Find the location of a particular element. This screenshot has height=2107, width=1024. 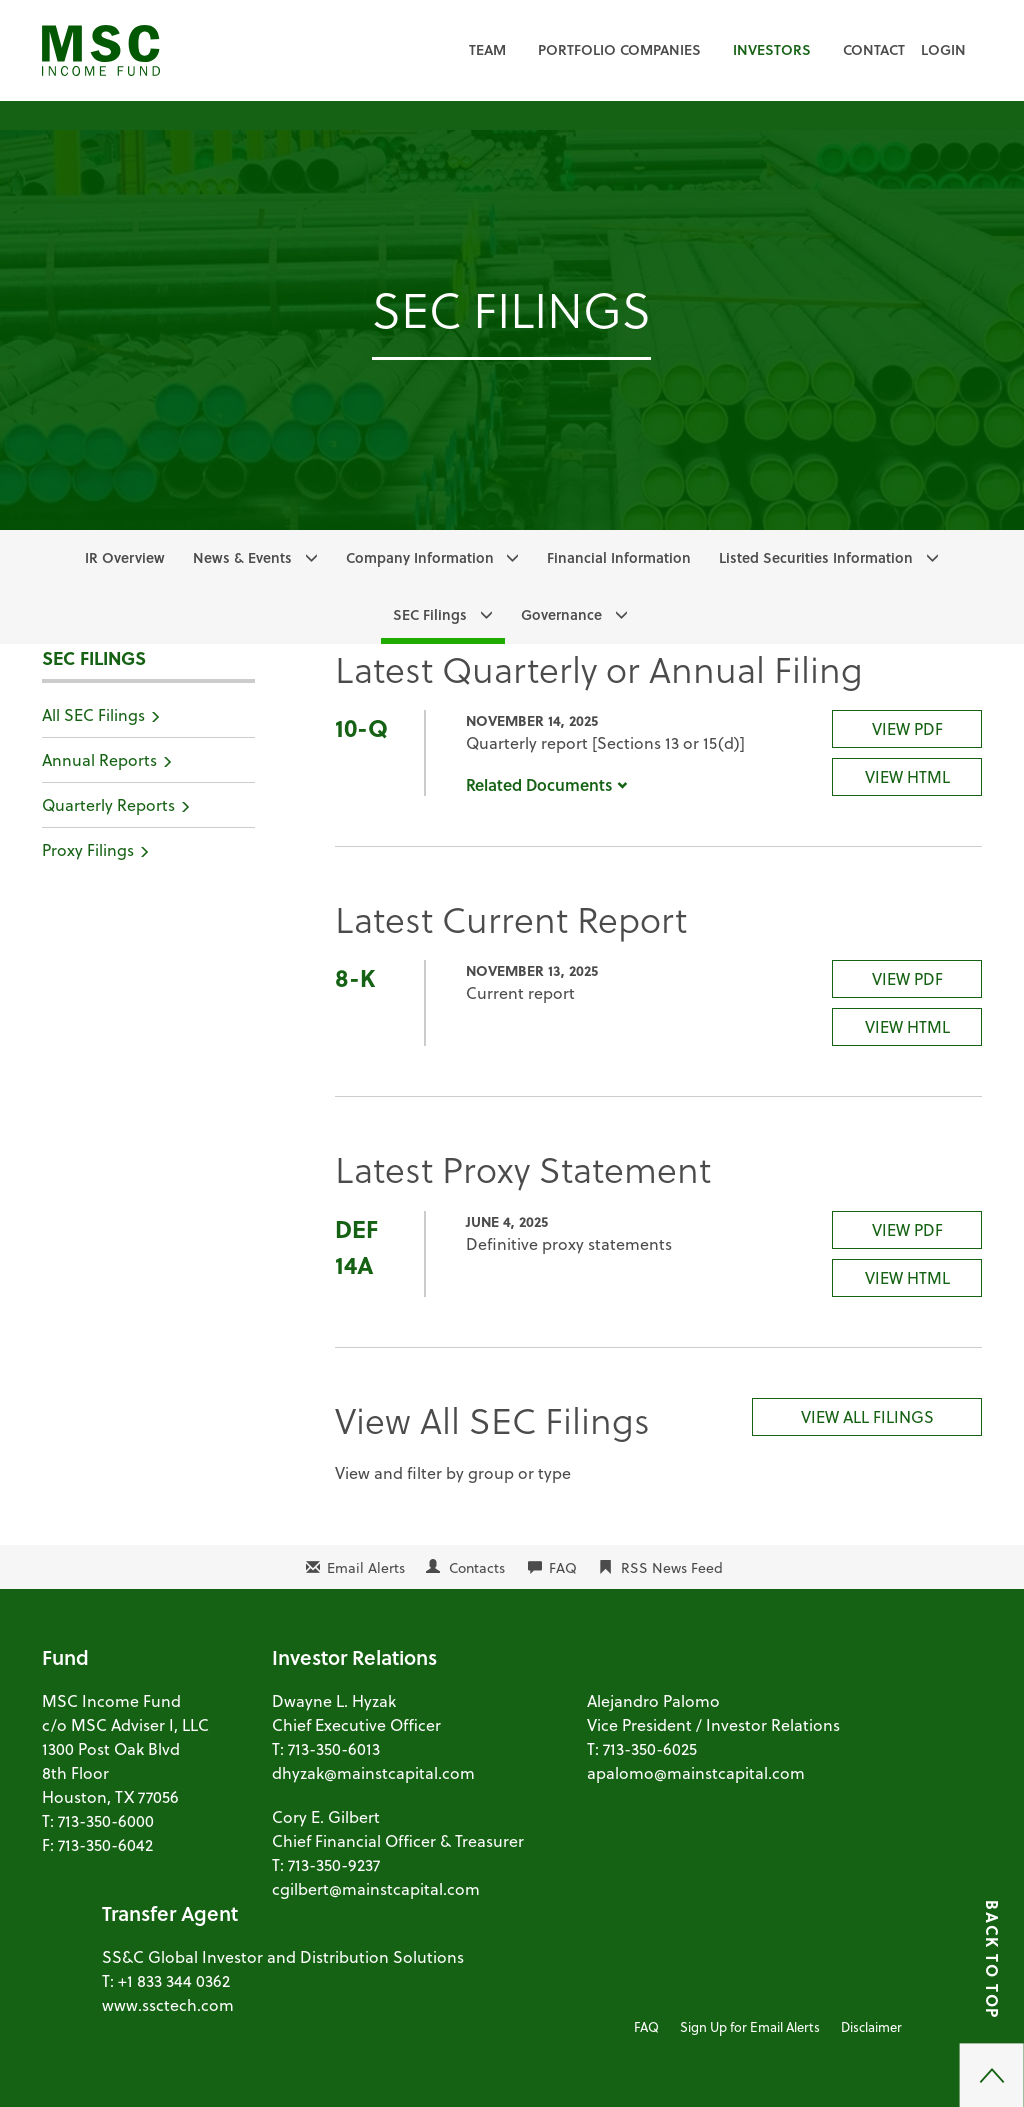

View All Filings is located at coordinates (867, 1416).